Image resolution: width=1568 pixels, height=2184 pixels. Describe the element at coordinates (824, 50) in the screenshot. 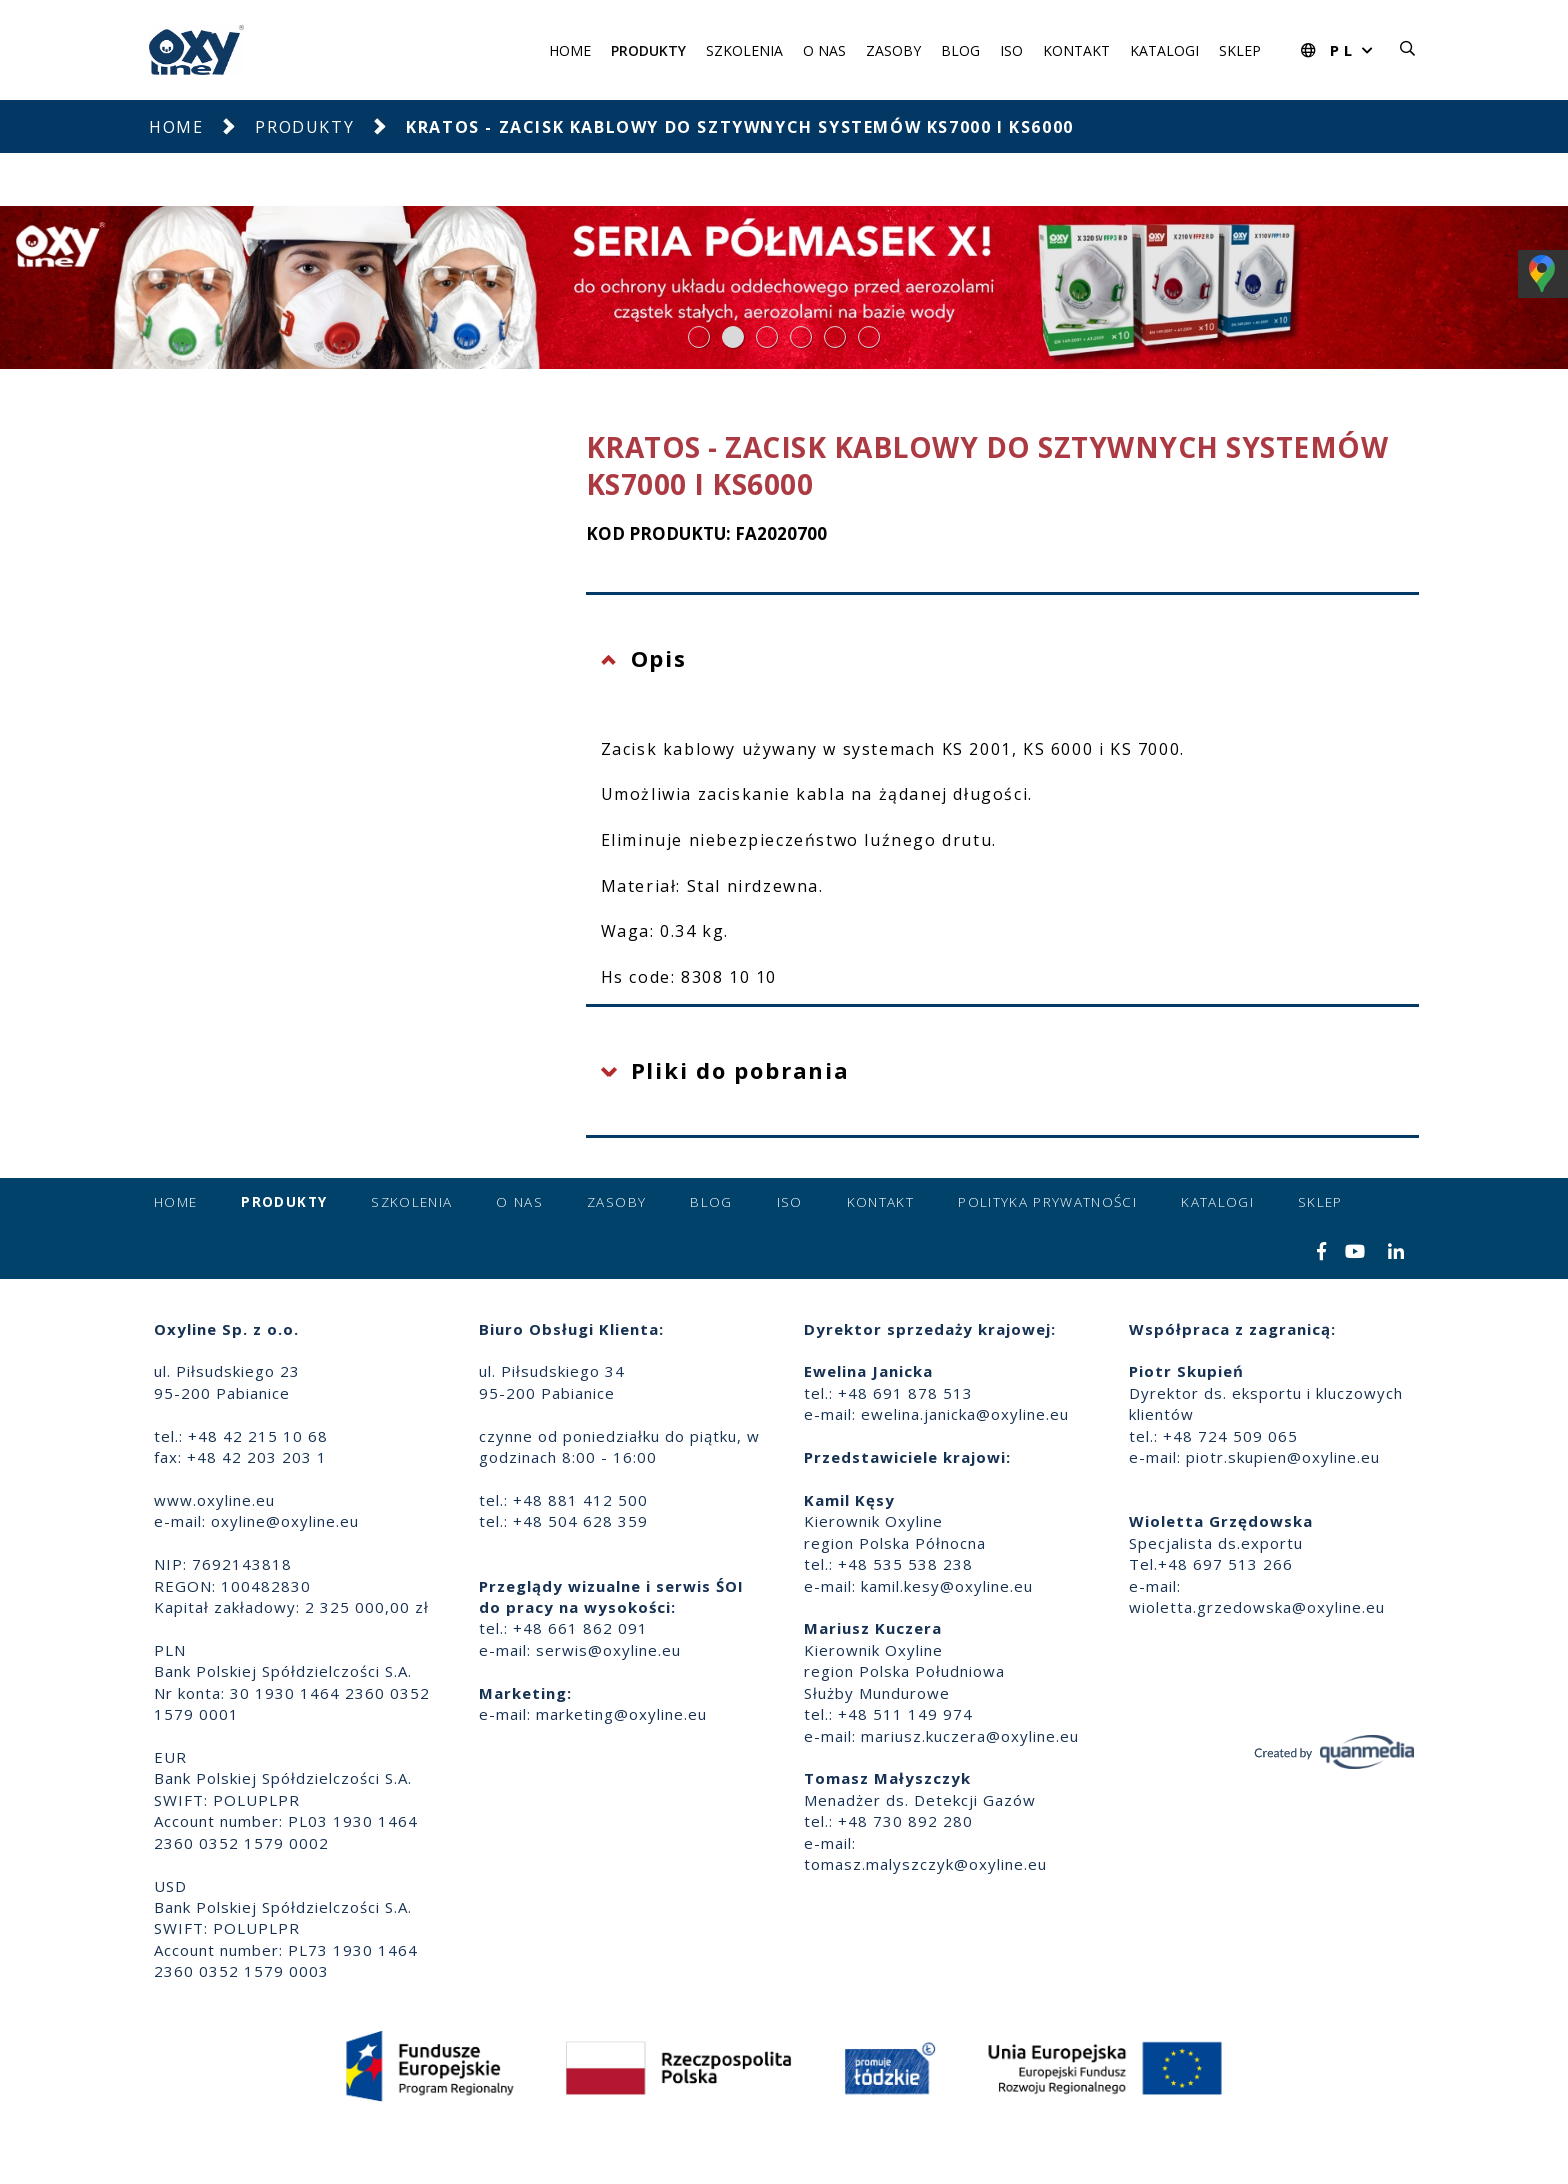

I see `O nas` at that location.